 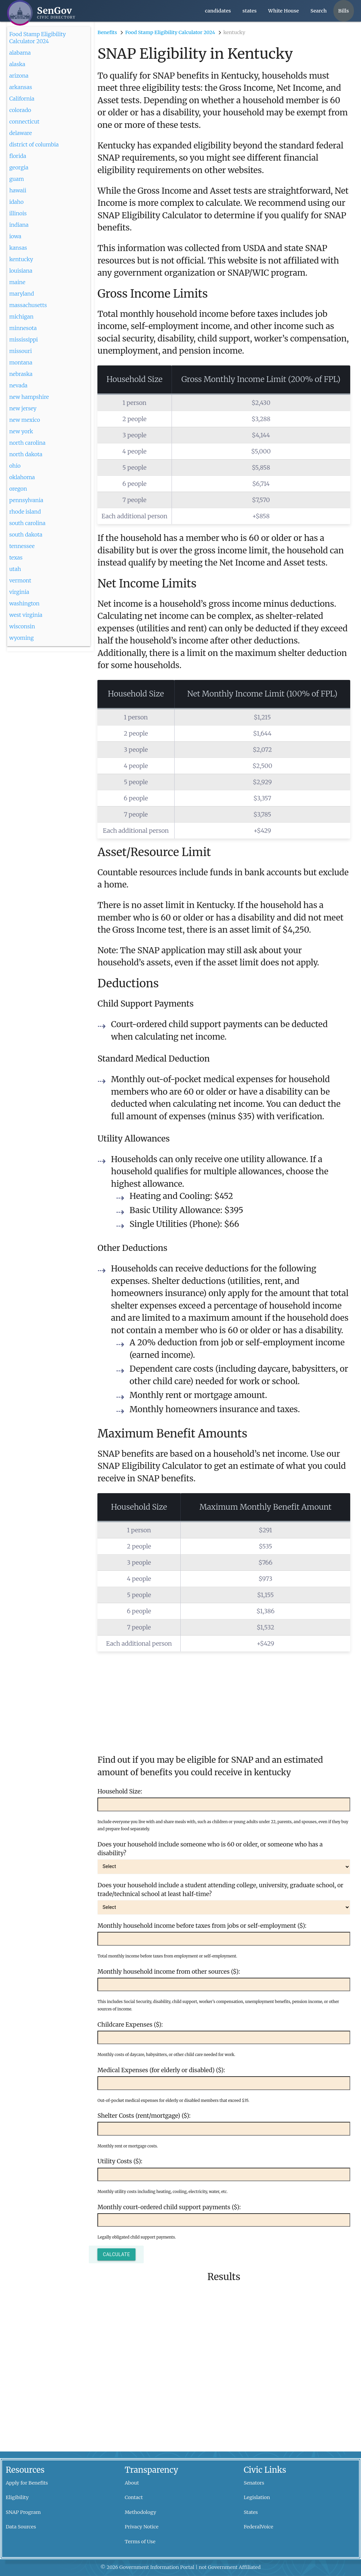 I want to click on maine, so click(x=17, y=282).